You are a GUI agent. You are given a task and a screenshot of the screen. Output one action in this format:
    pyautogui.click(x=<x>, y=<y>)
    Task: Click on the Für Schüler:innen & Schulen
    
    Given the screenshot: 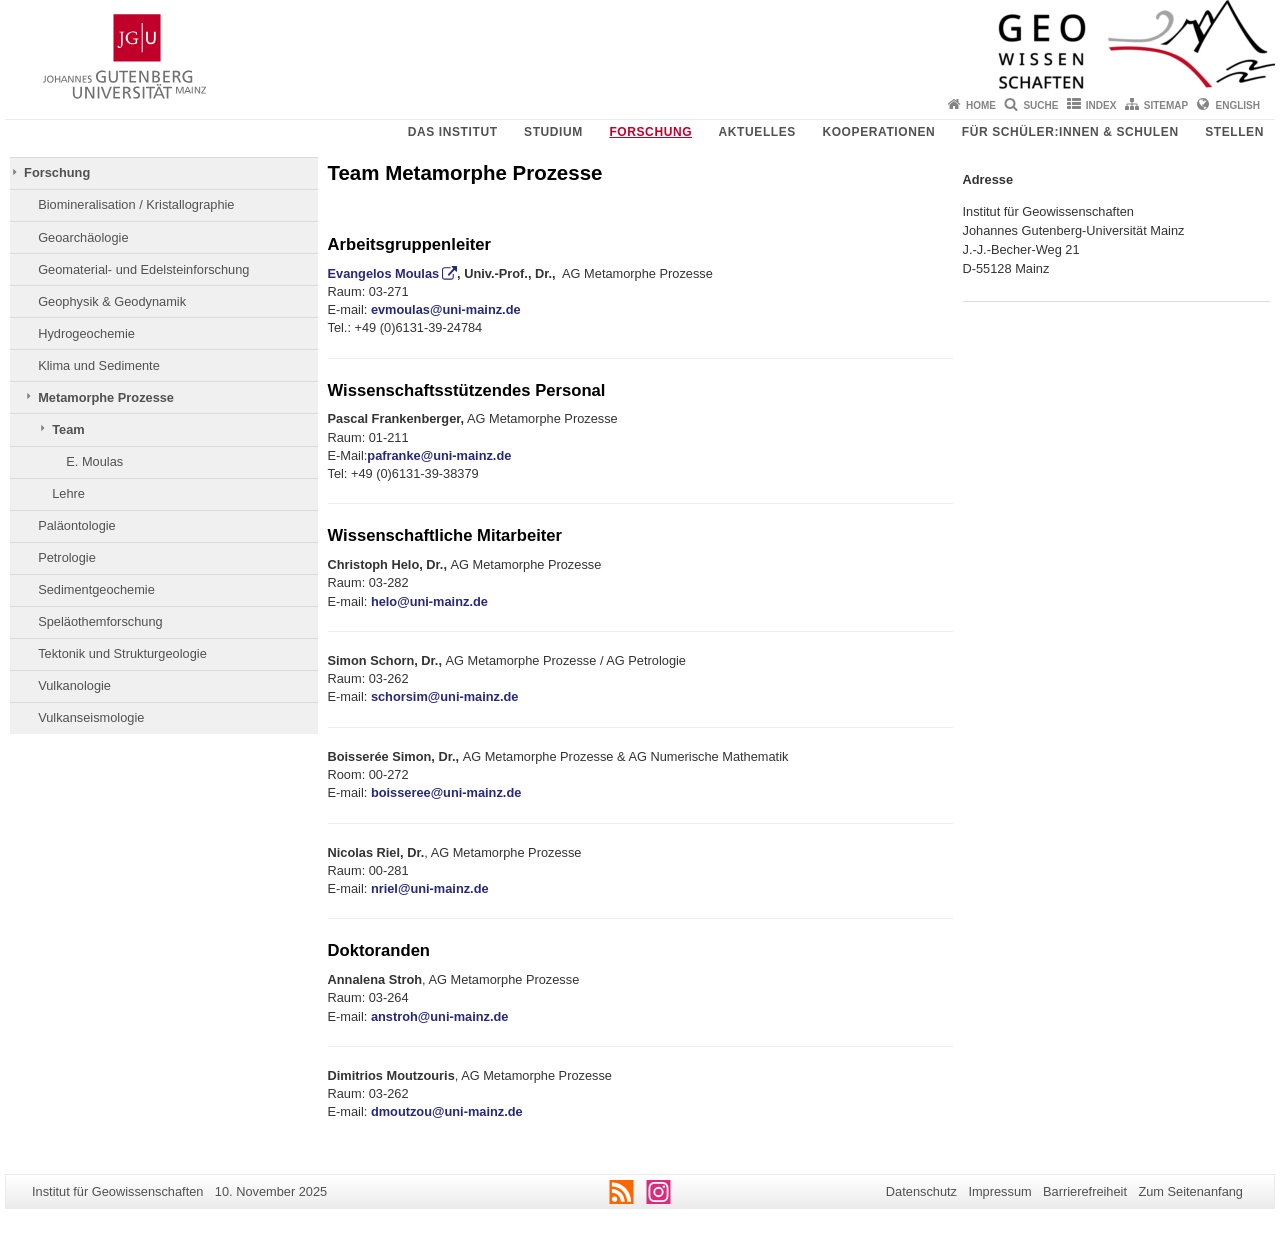 What is the action you would take?
    pyautogui.click(x=1070, y=132)
    